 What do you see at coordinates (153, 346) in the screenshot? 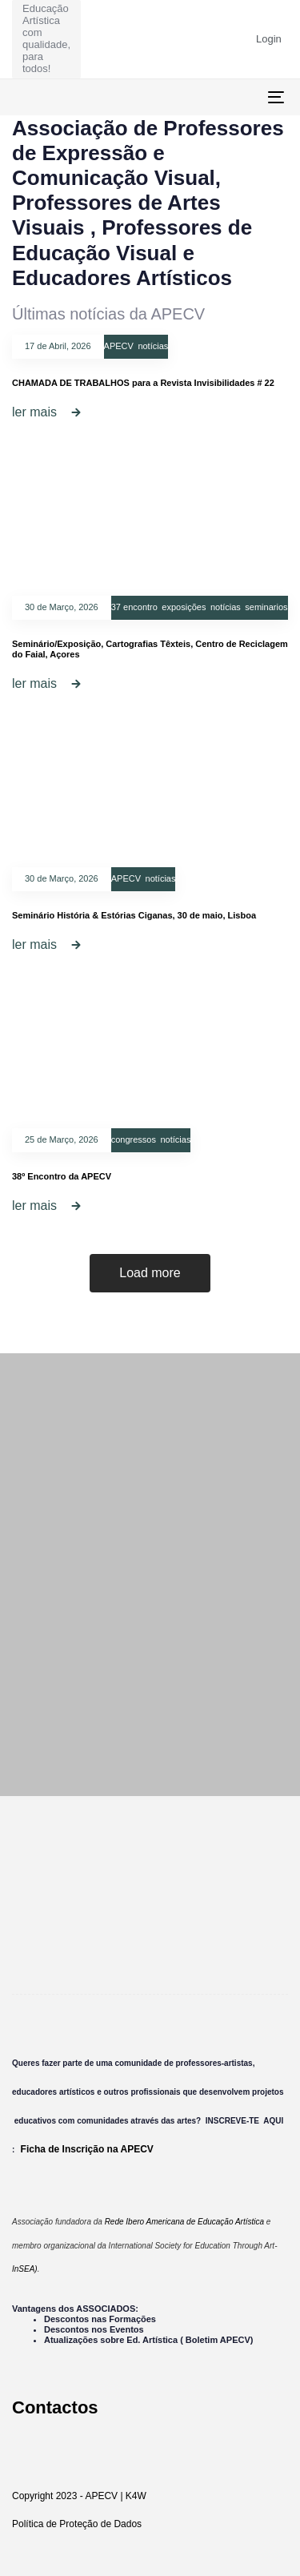
I see `notícias` at bounding box center [153, 346].